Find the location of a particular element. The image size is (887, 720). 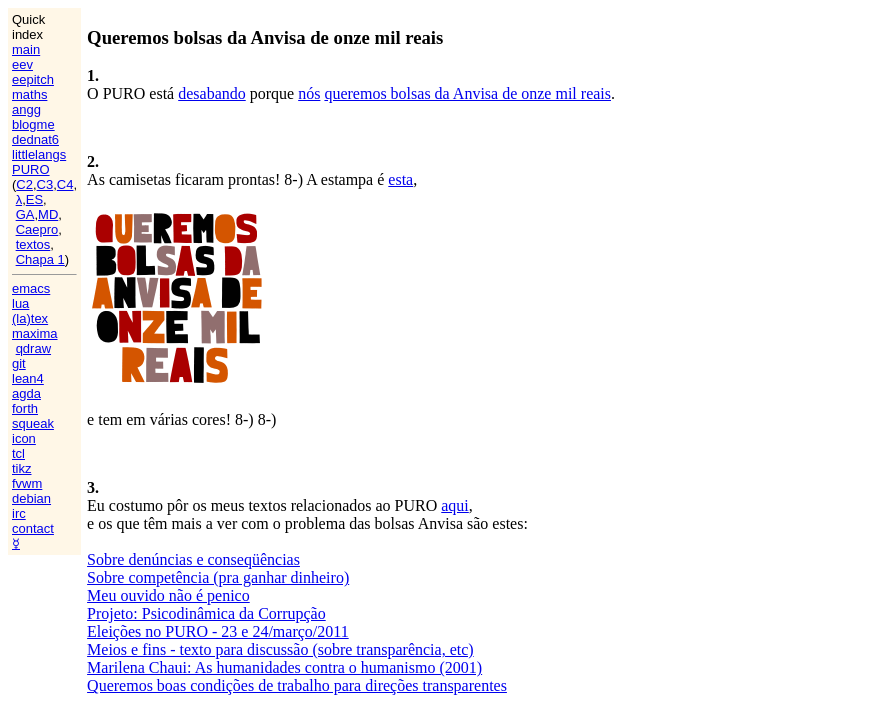

Queremos boas condições de trabalho para direções transparentes is located at coordinates (297, 685).